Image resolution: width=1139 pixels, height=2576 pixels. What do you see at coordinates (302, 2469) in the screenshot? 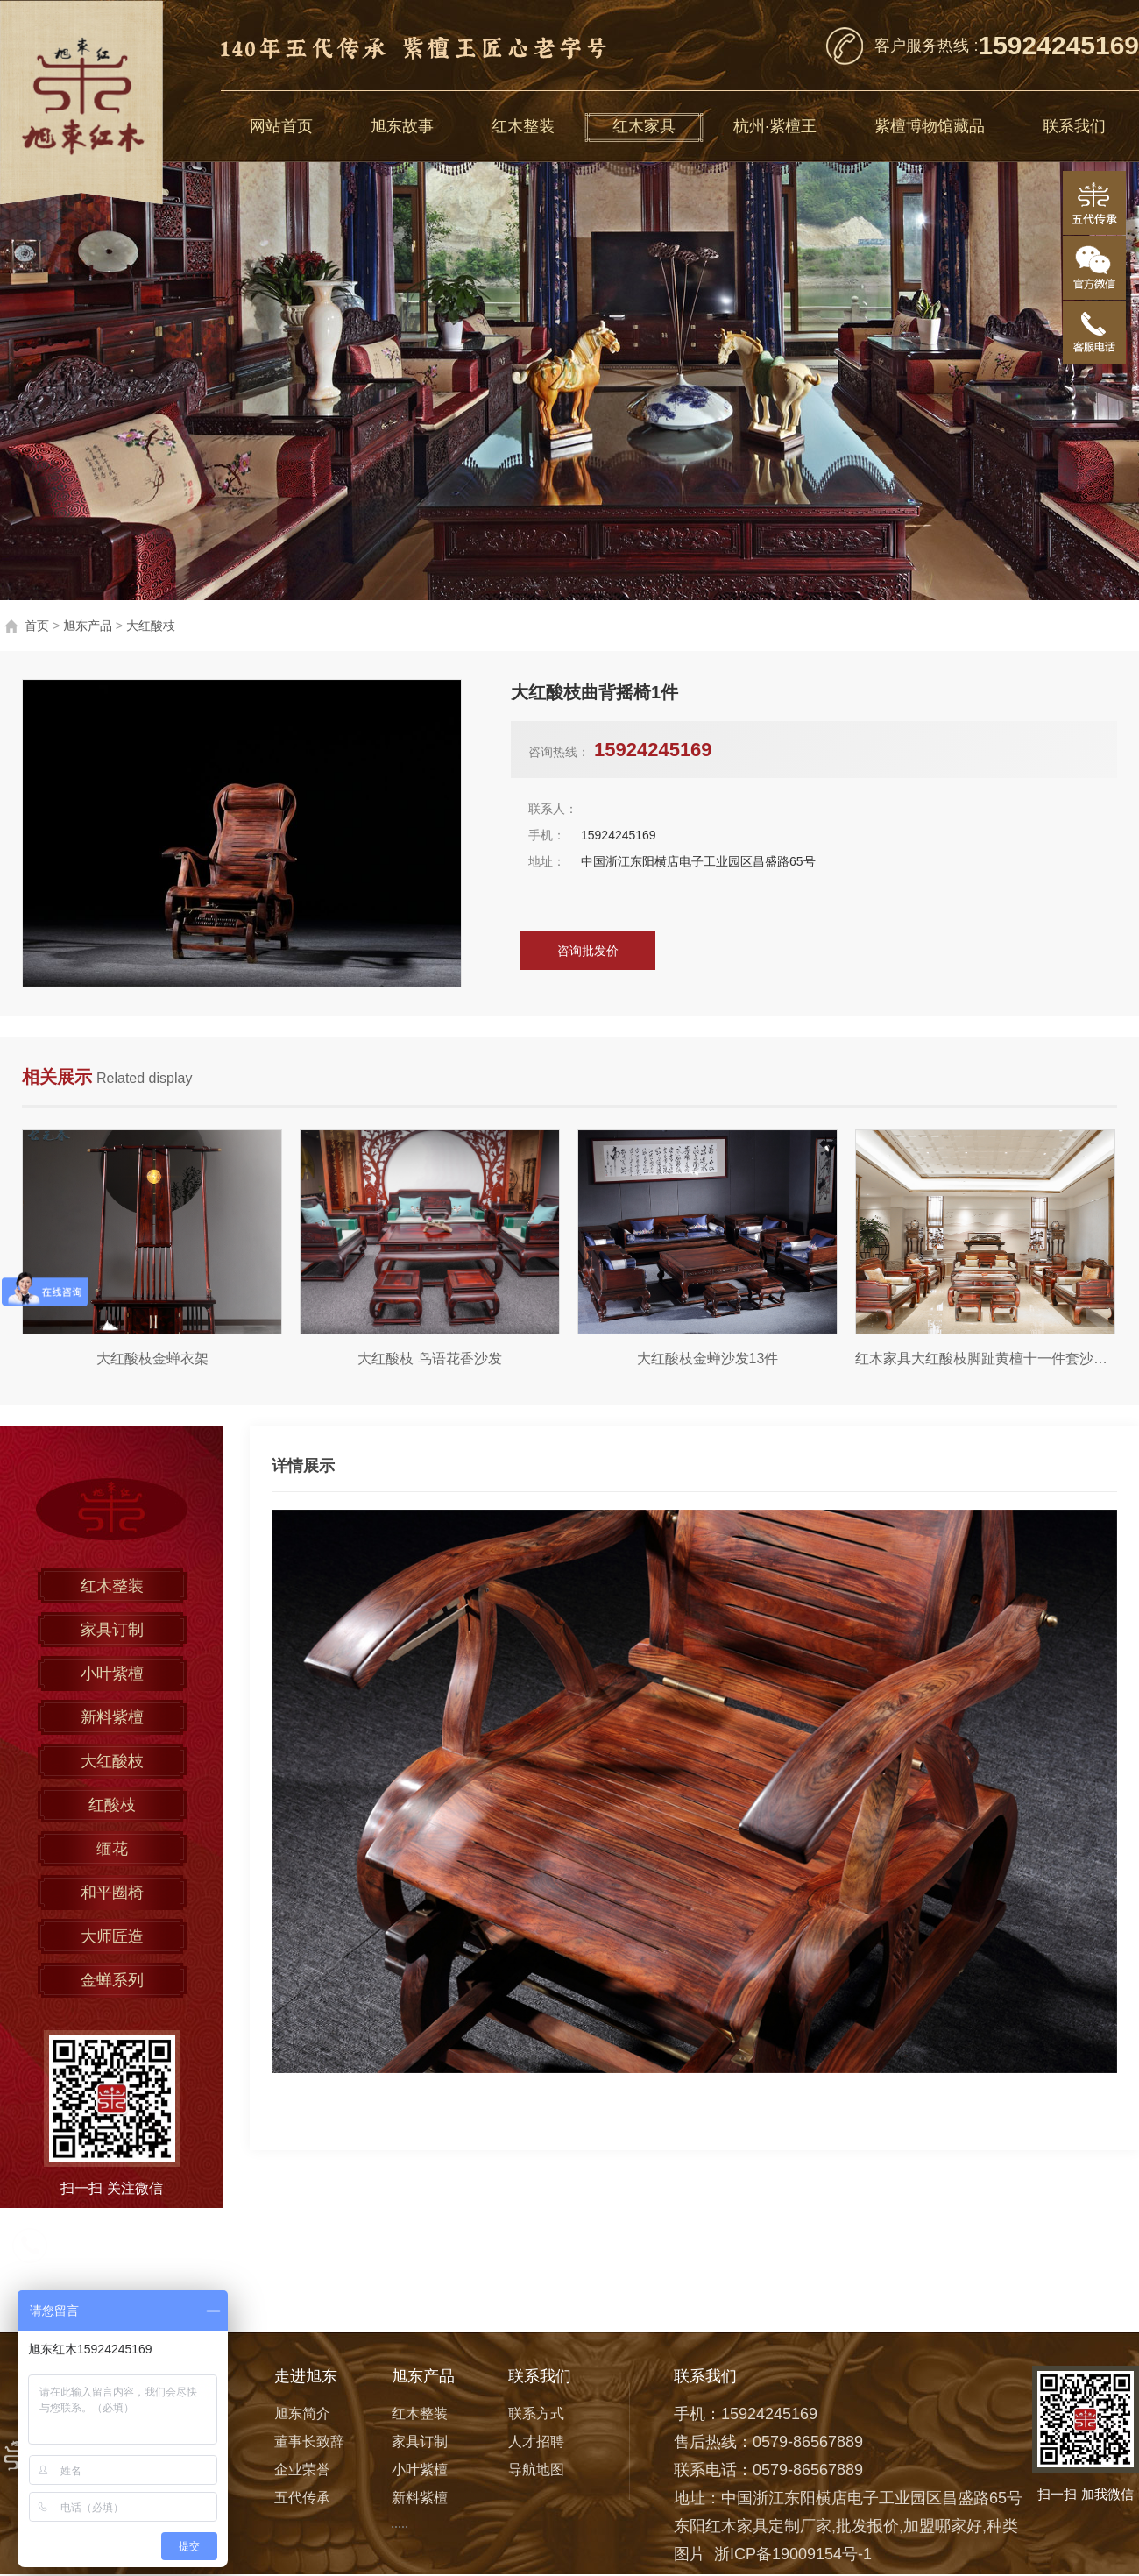
I see `企业荣誉` at bounding box center [302, 2469].